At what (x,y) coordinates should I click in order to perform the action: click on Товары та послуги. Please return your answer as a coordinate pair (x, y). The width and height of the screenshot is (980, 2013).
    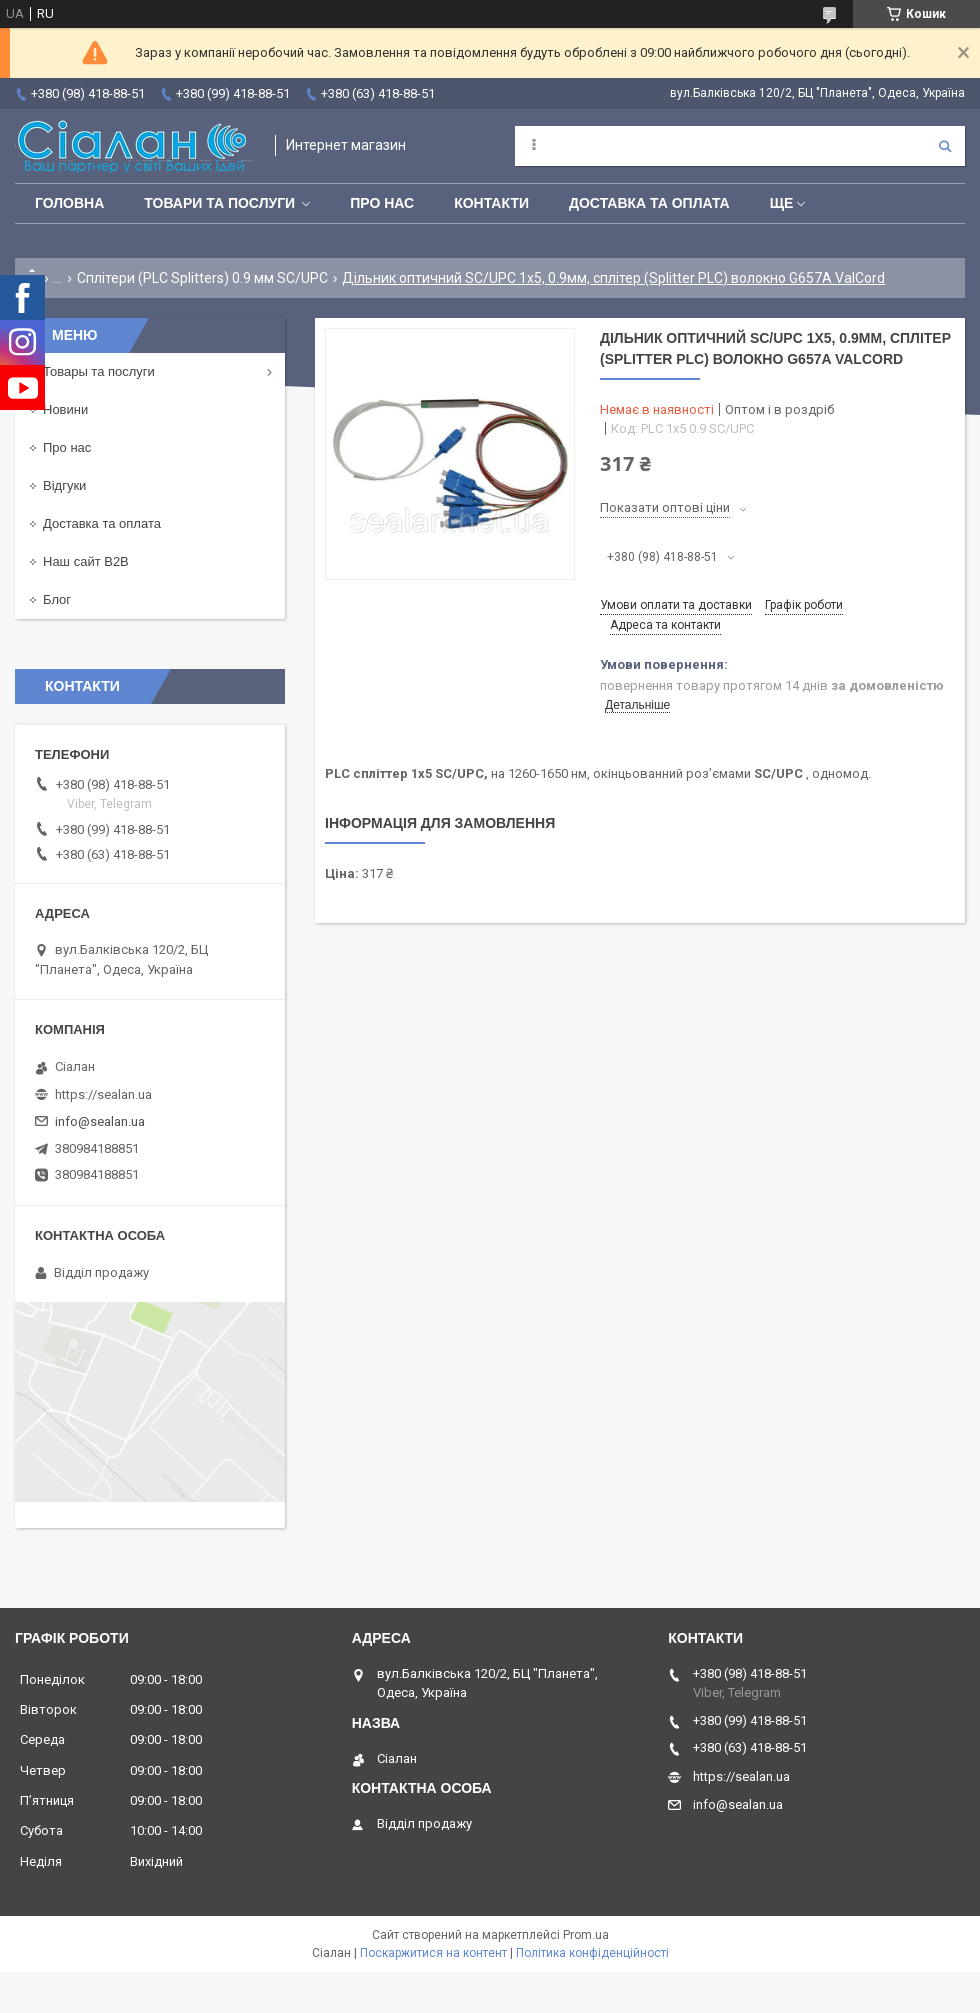
    Looking at the image, I should click on (99, 371).